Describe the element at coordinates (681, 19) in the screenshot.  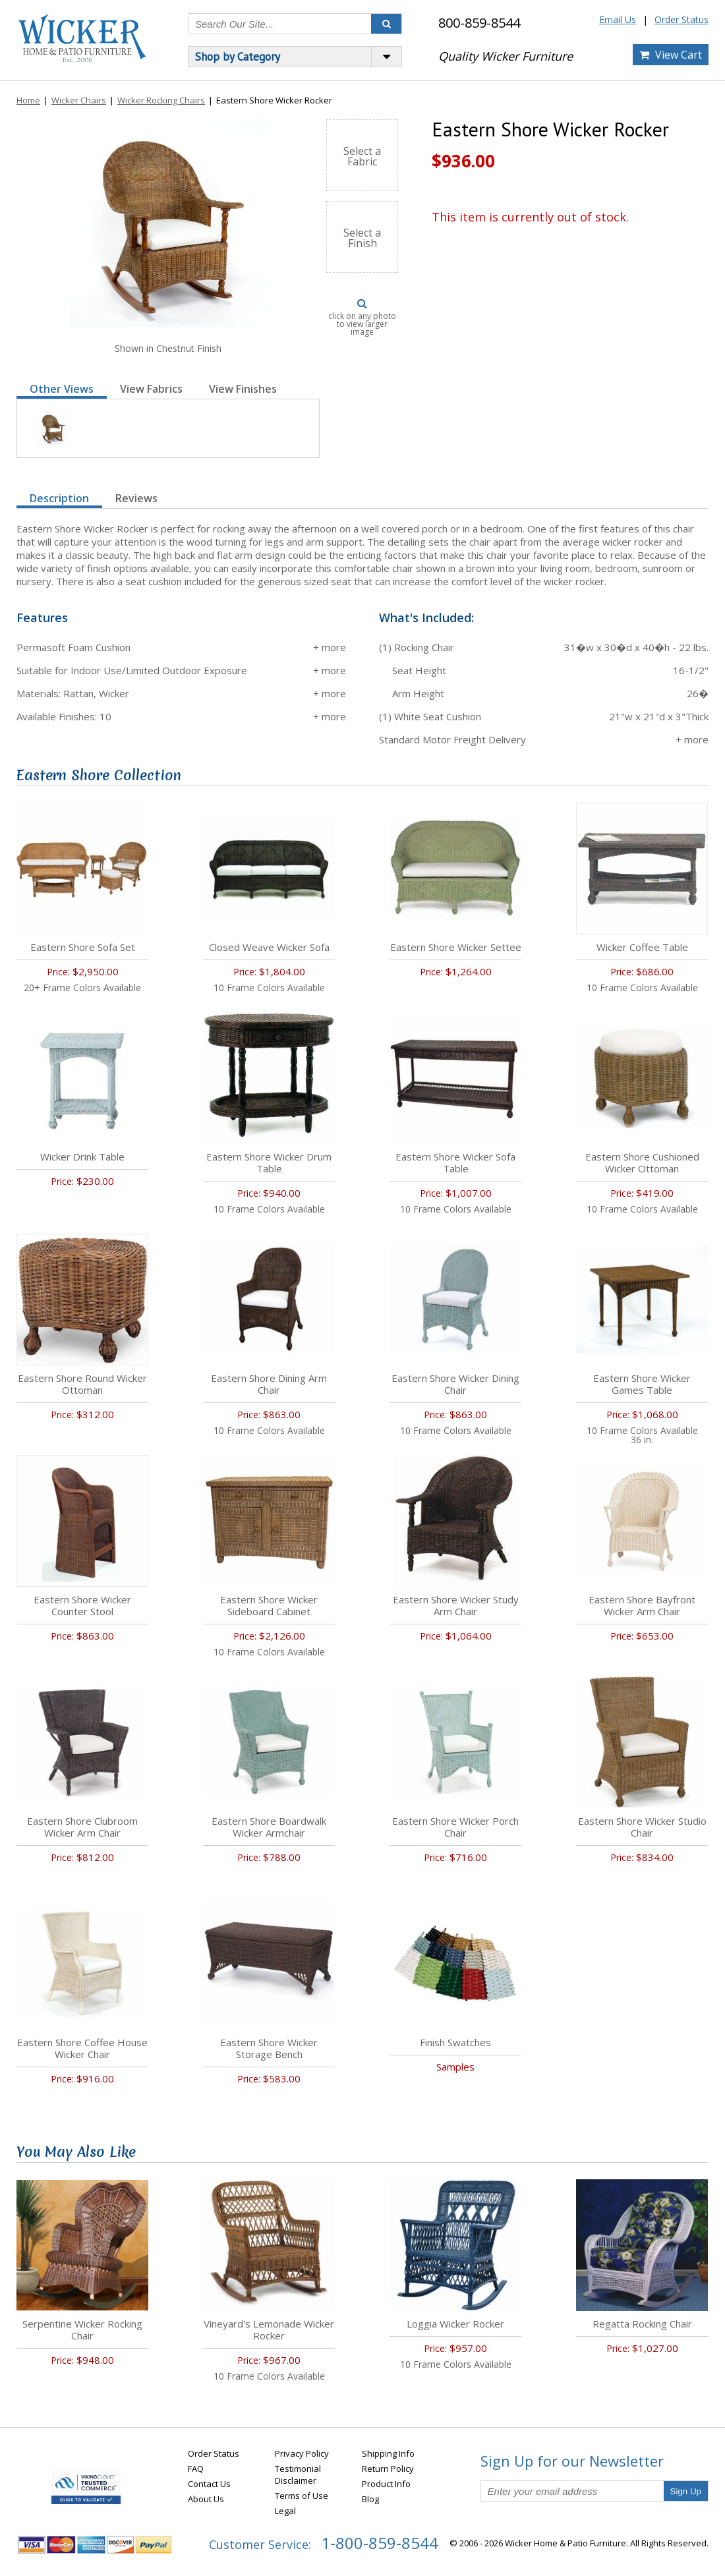
I see `Order Status` at that location.